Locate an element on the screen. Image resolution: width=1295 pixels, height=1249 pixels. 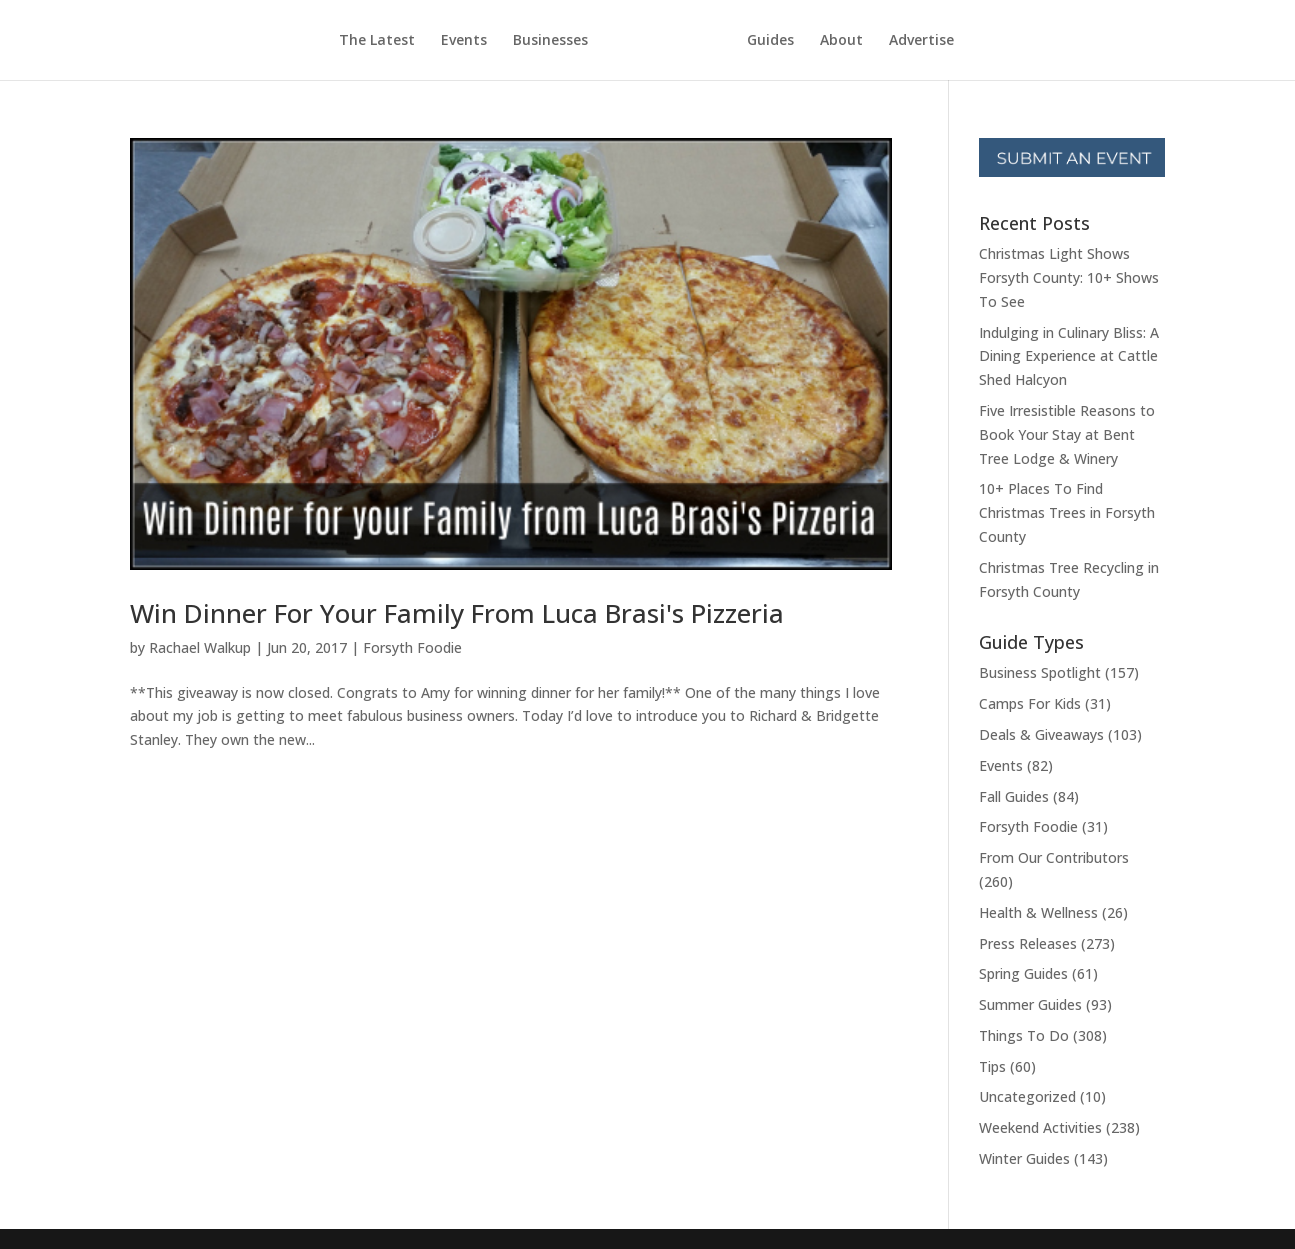
Camps For Kids is located at coordinates (1030, 703).